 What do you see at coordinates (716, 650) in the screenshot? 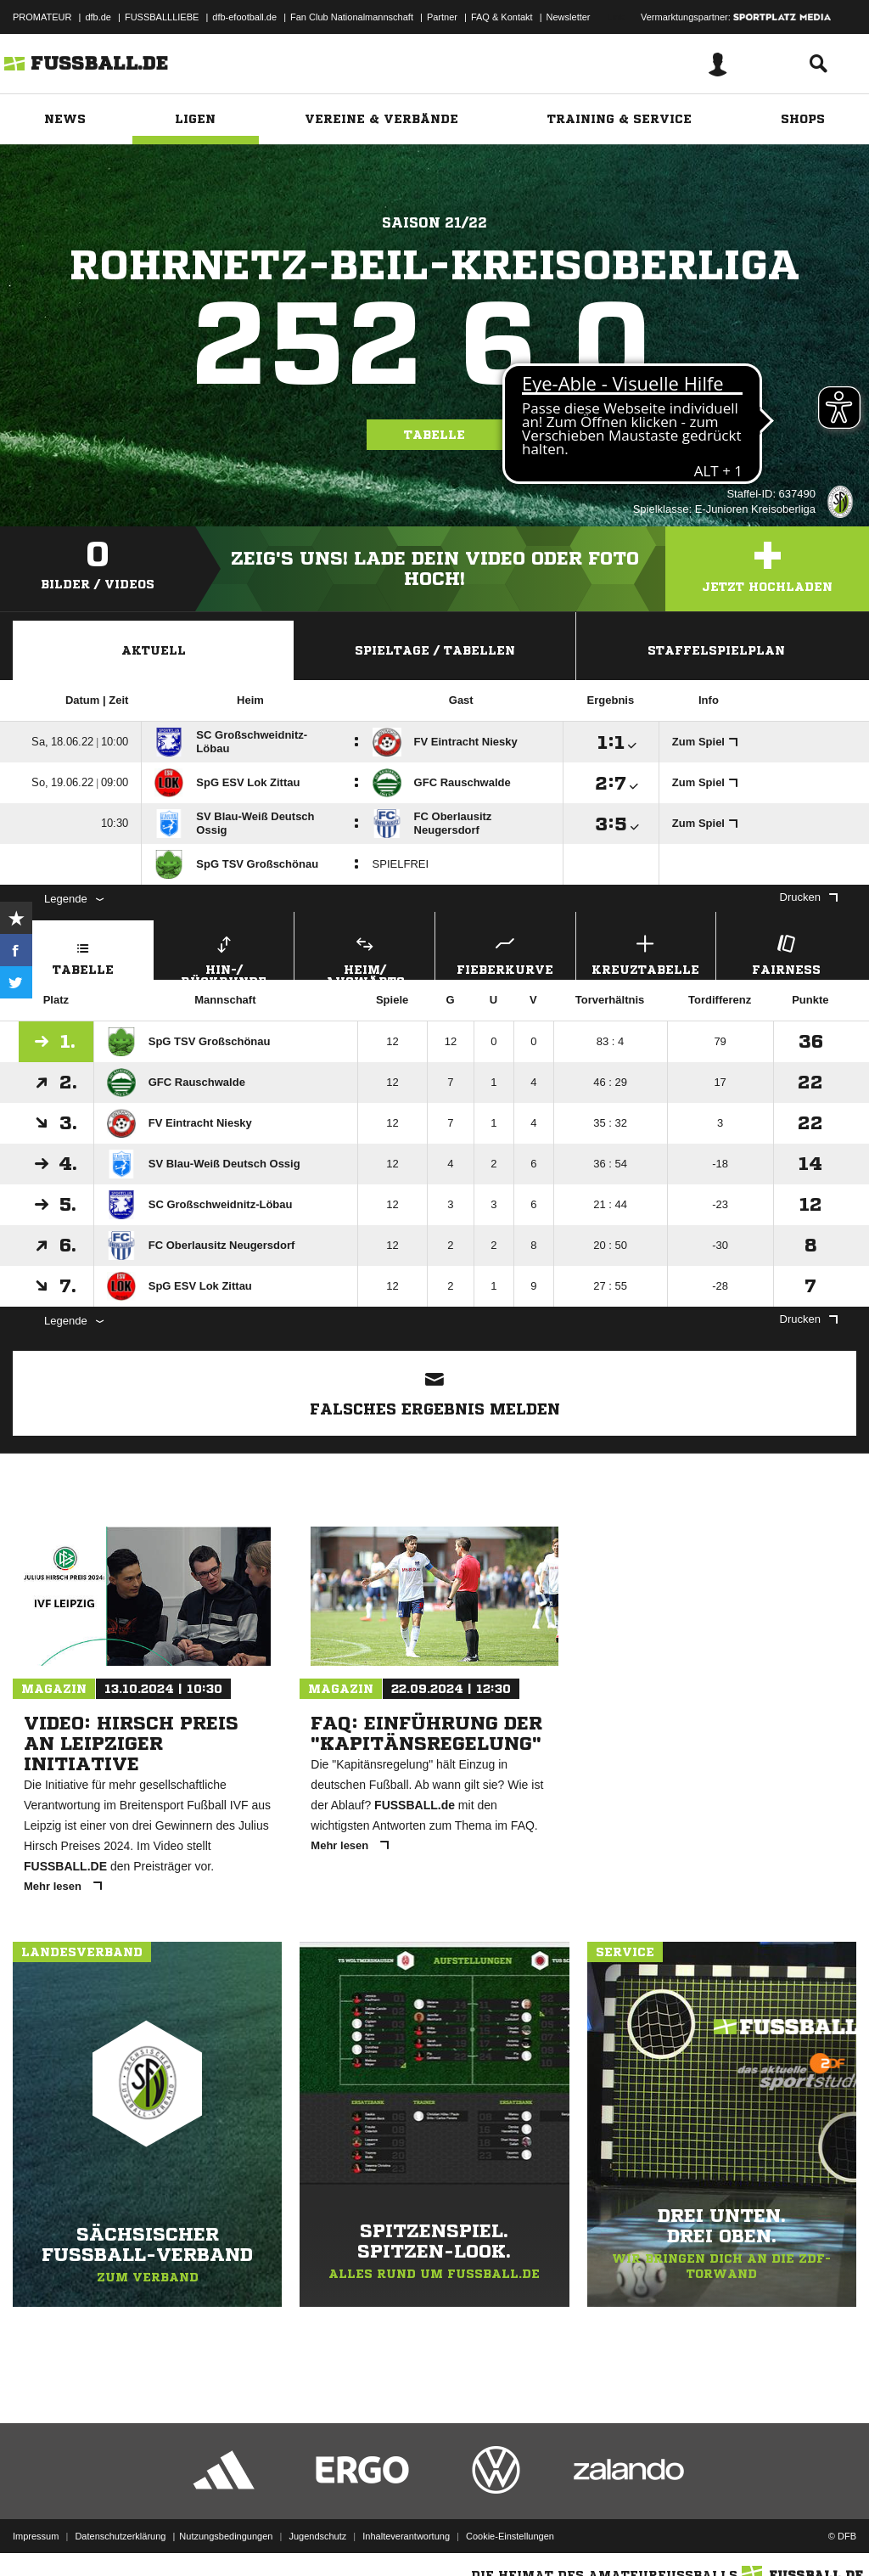
I see `Staffelspielplan` at bounding box center [716, 650].